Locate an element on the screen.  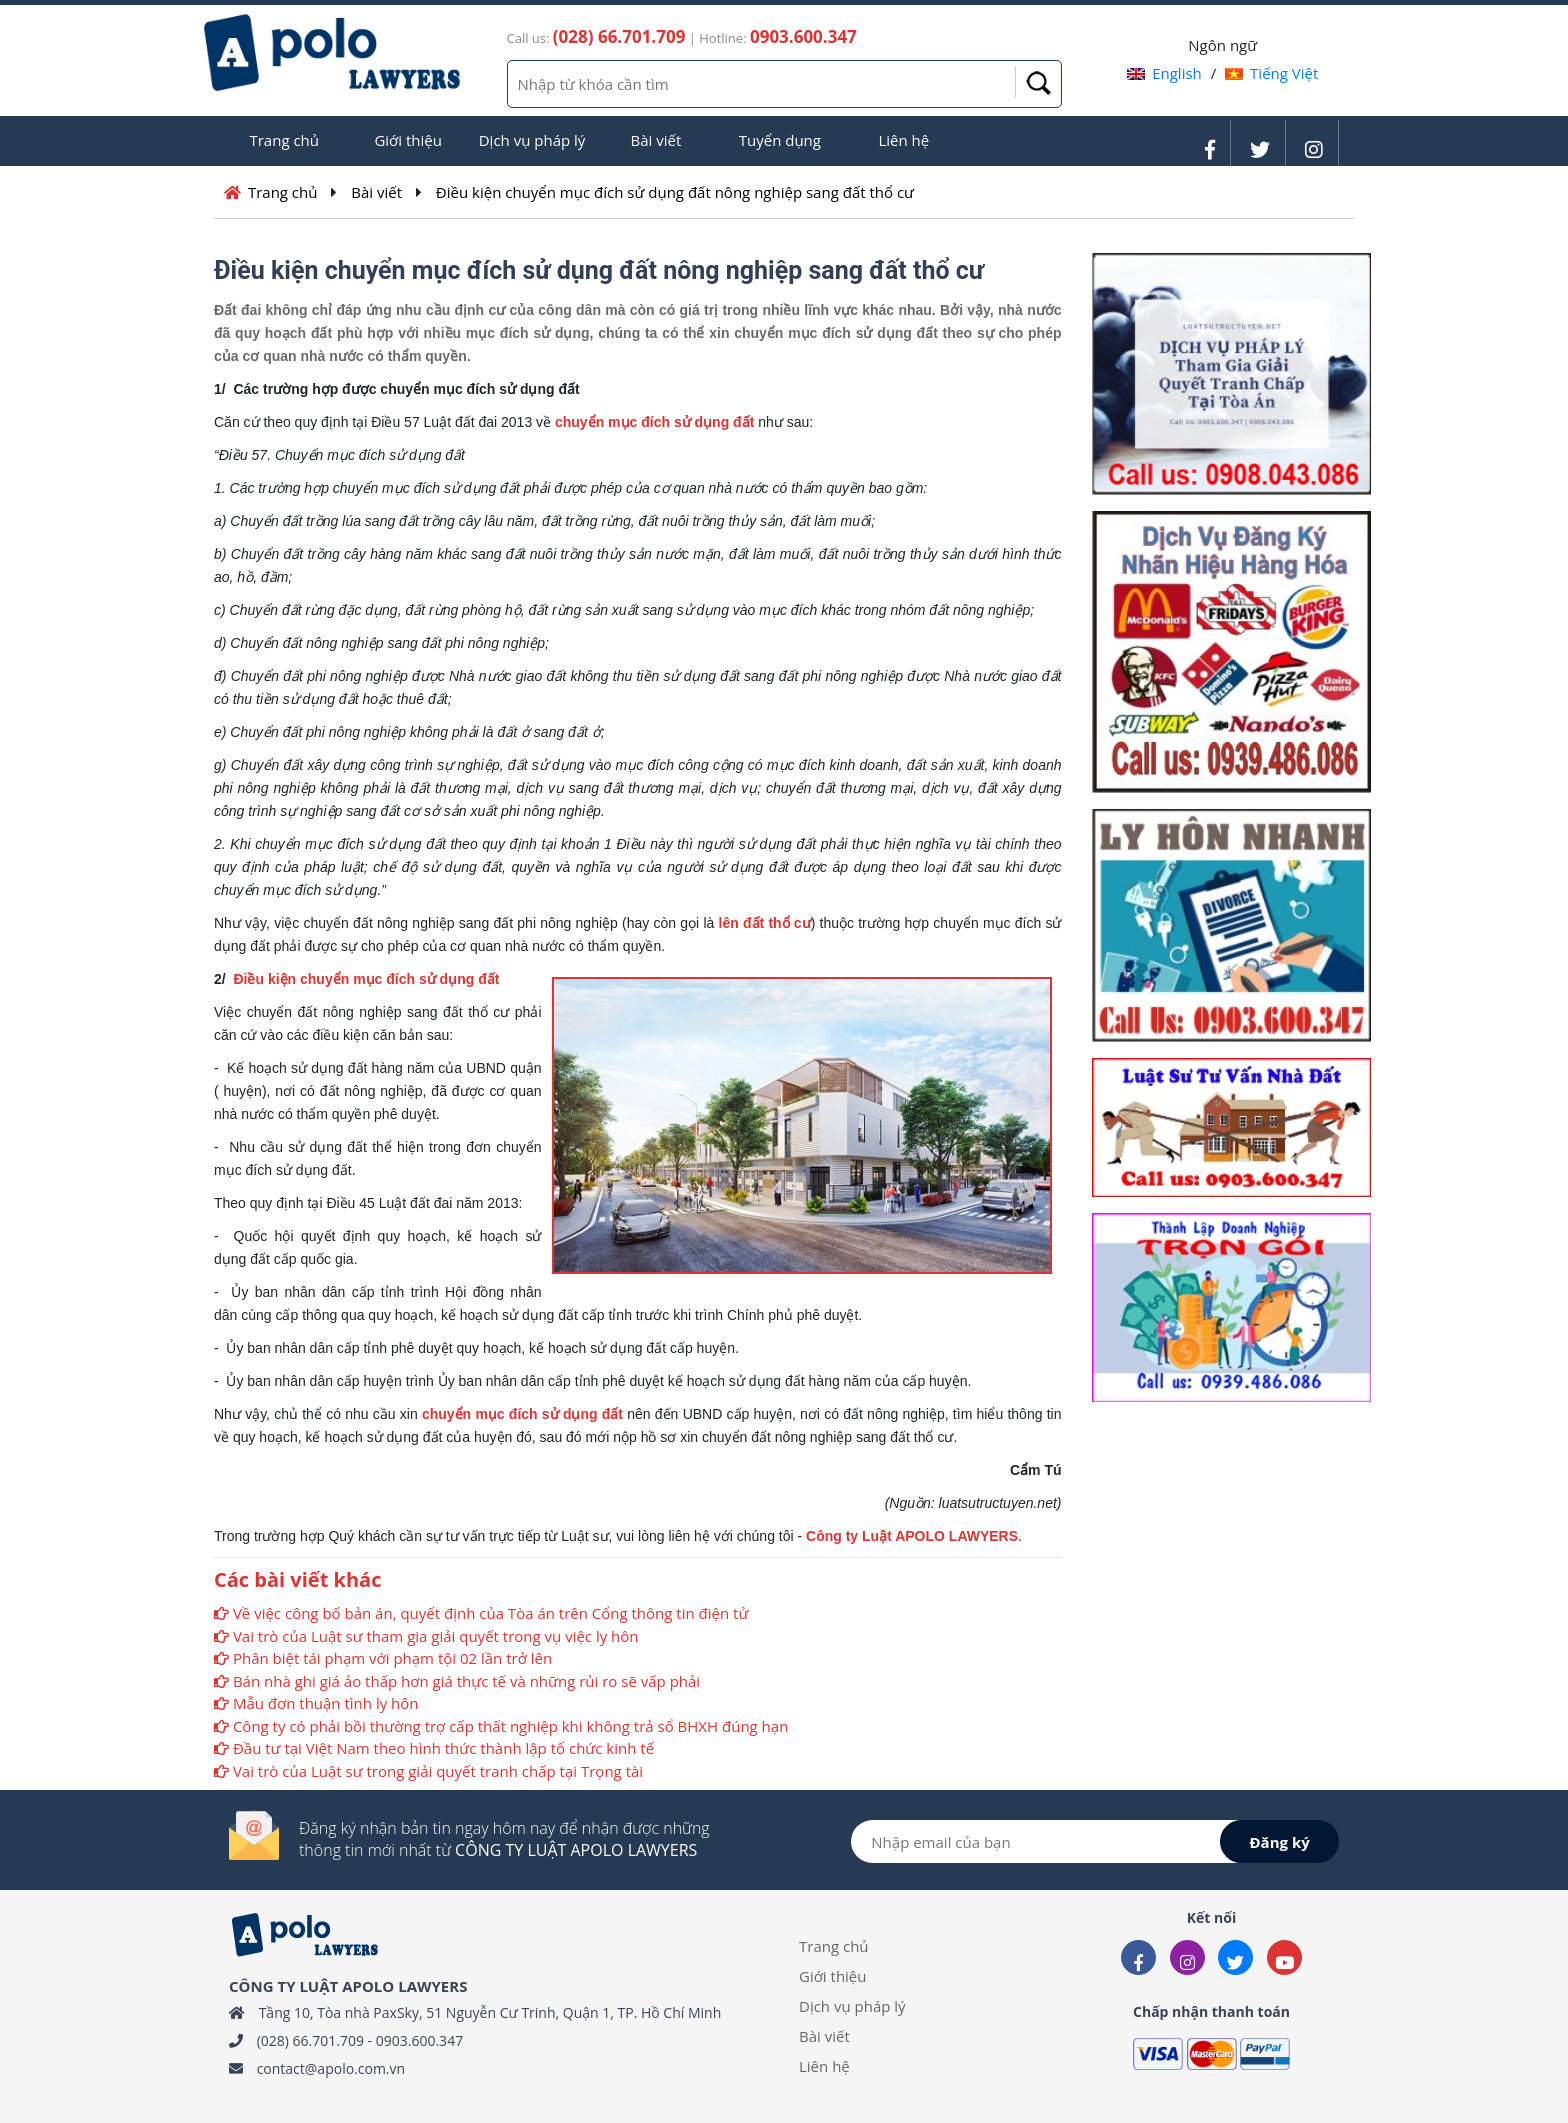
Về việc công bố bản án, quyết định của Tòa án trên Cổng thông tin điện tử is located at coordinates (490, 1613).